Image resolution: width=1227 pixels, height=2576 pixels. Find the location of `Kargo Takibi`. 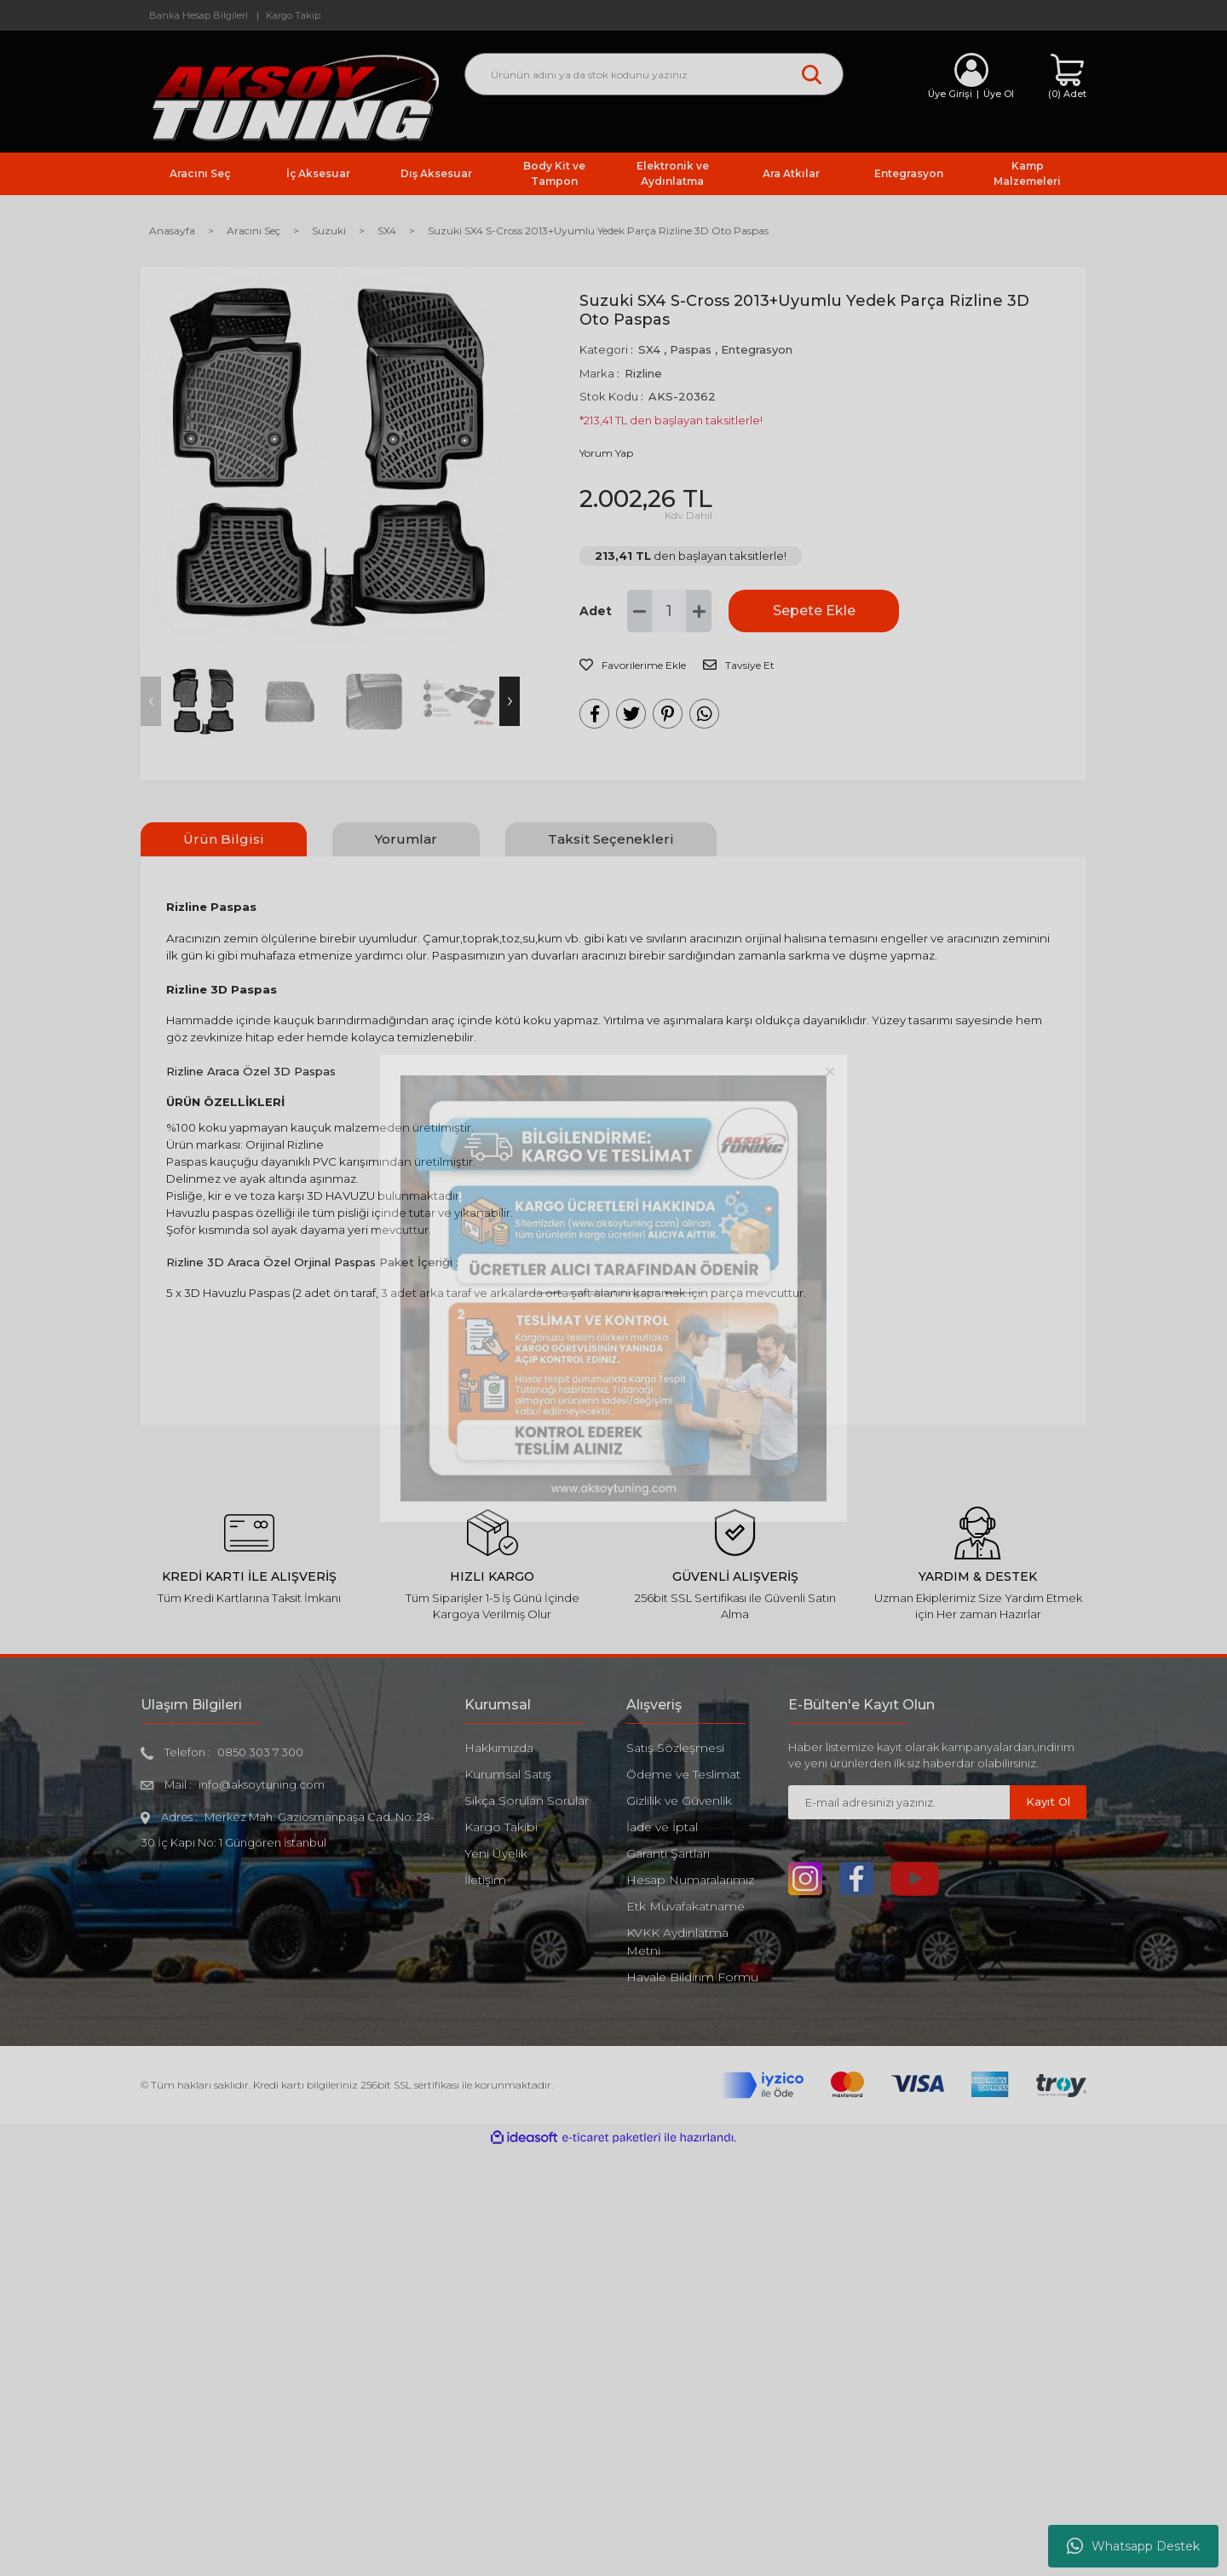

Kargo Takibi is located at coordinates (501, 1827).